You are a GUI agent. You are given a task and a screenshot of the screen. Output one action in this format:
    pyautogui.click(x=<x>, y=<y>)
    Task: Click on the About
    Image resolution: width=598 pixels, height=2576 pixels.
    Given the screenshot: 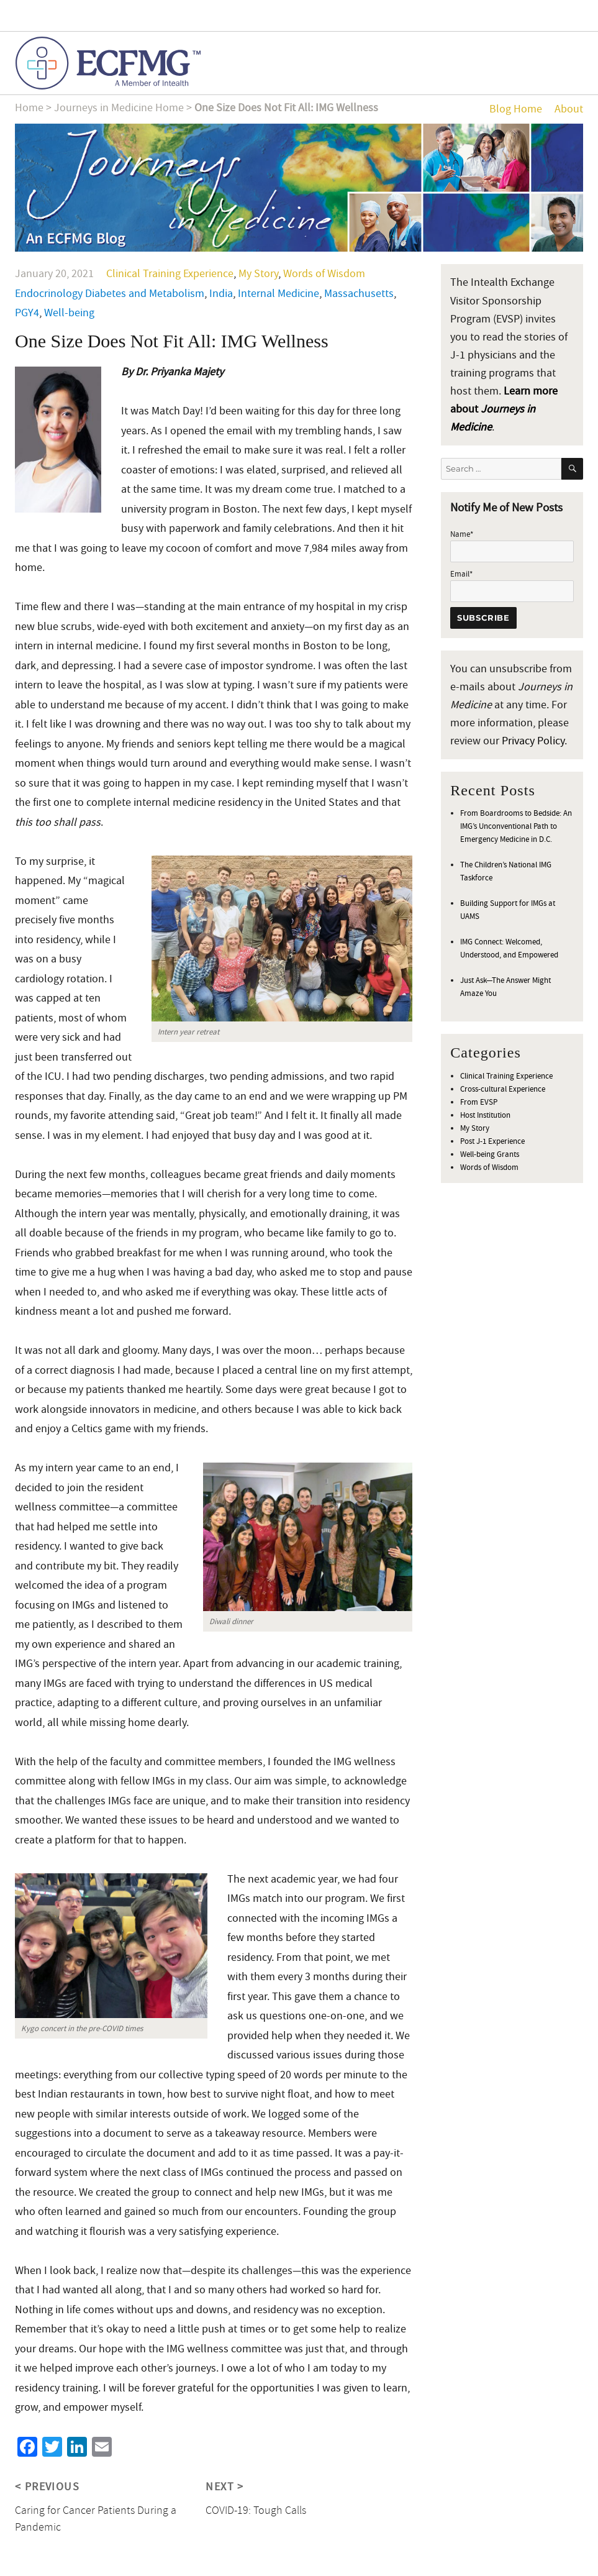 What is the action you would take?
    pyautogui.click(x=569, y=109)
    